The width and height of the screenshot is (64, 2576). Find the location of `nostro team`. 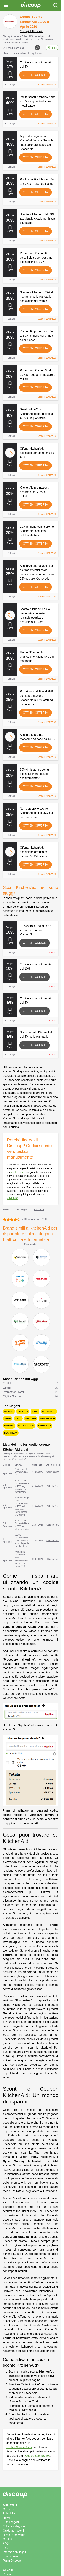

nostro team is located at coordinates (17, 1172).